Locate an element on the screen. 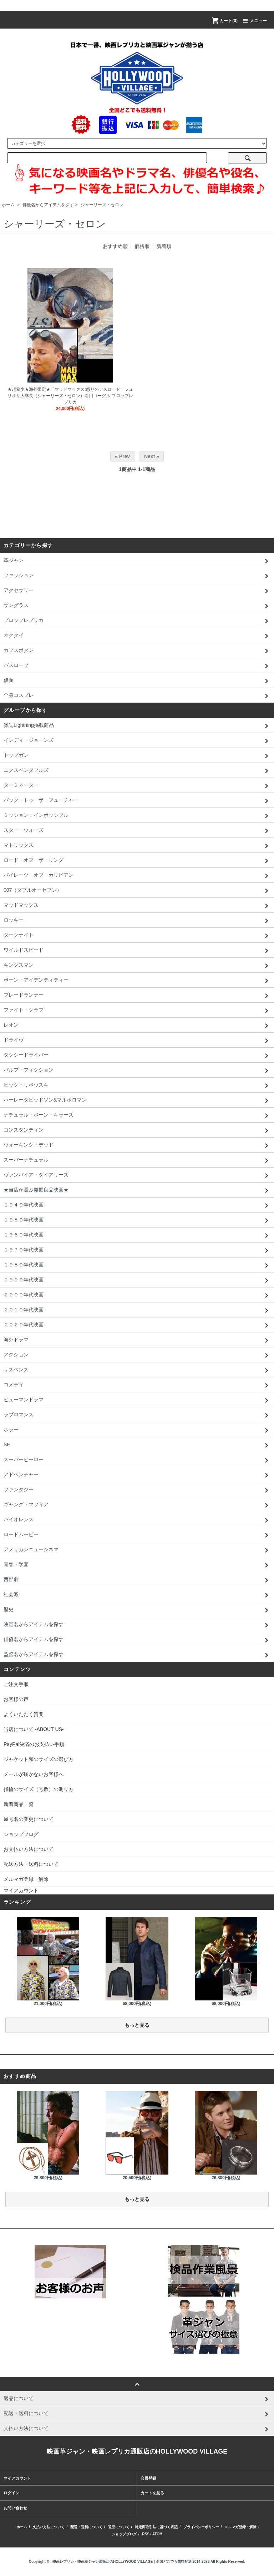 This screenshot has height=2576, width=274. 歴史 is located at coordinates (137, 1610).